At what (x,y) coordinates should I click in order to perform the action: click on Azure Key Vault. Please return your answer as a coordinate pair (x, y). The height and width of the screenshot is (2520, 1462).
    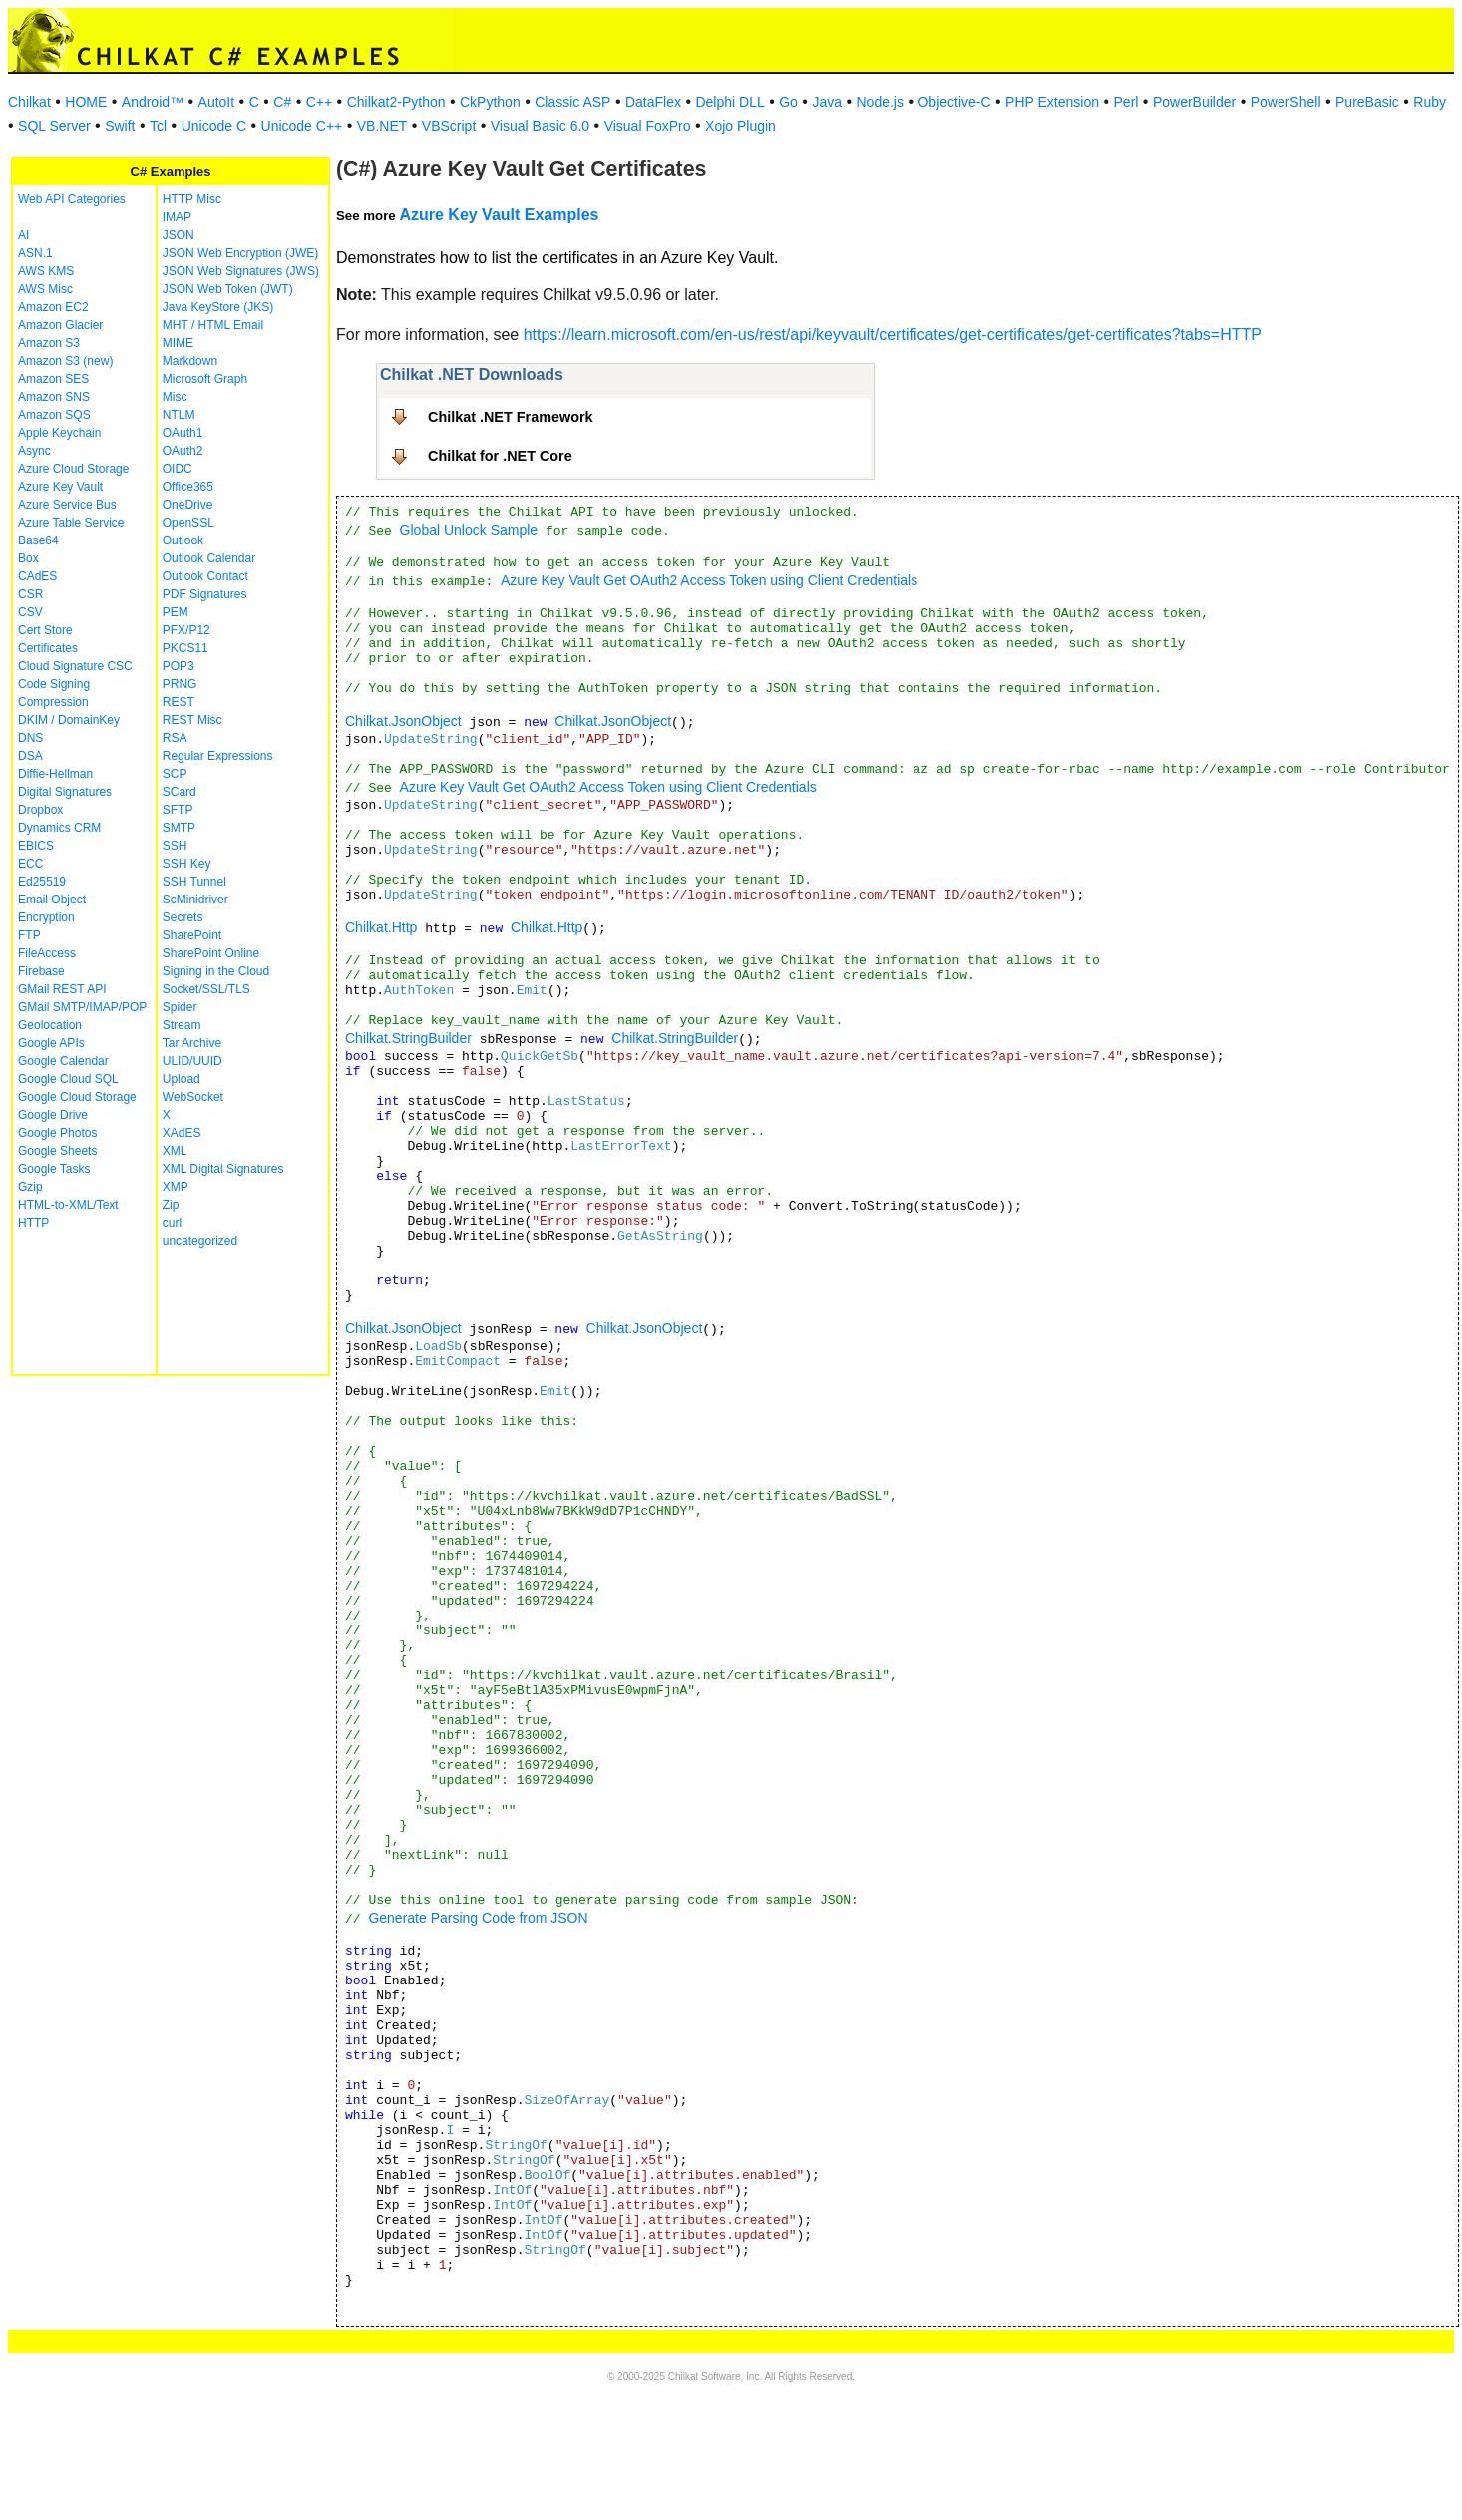
    Looking at the image, I should click on (60, 487).